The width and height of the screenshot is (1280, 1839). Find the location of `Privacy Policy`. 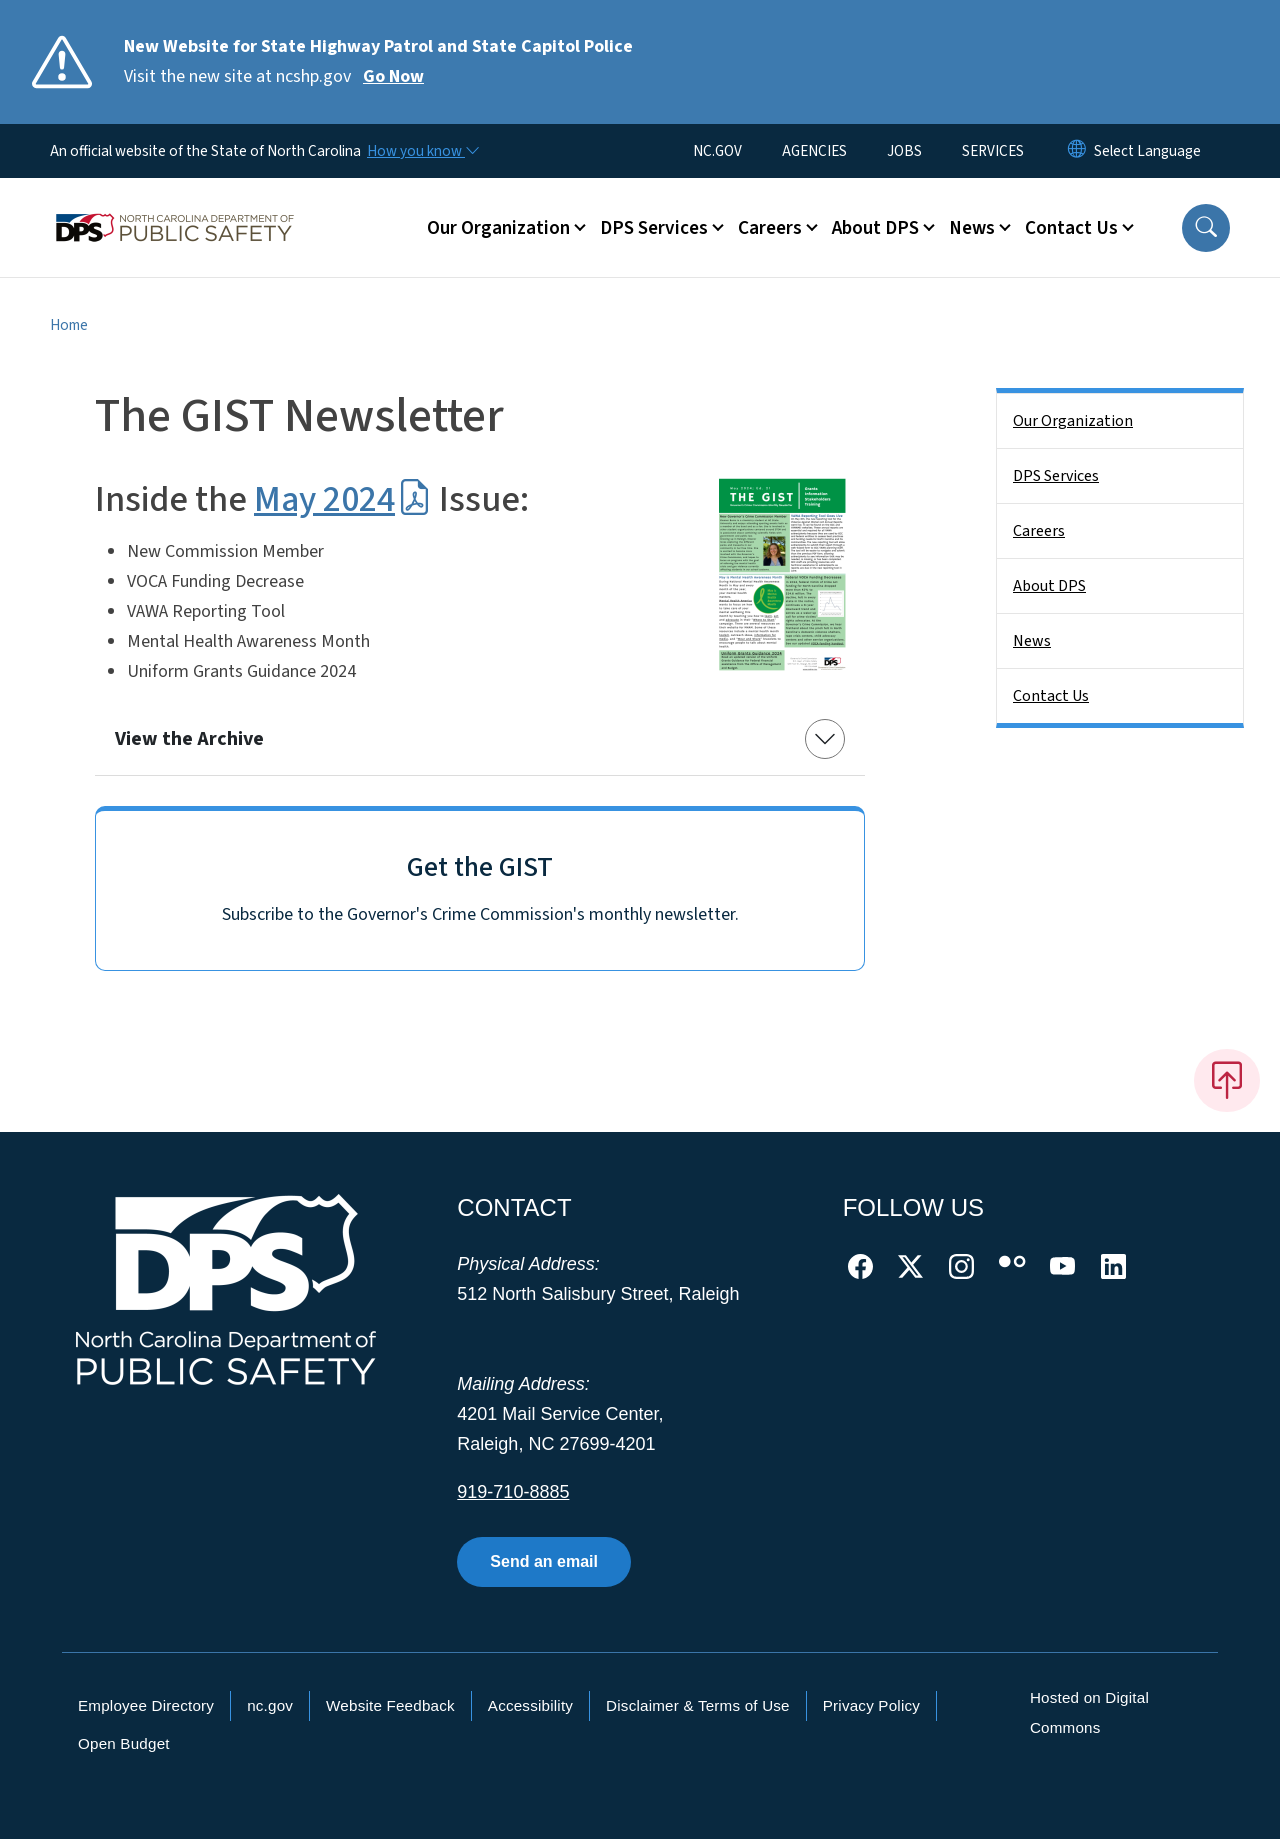

Privacy Policy is located at coordinates (871, 1705).